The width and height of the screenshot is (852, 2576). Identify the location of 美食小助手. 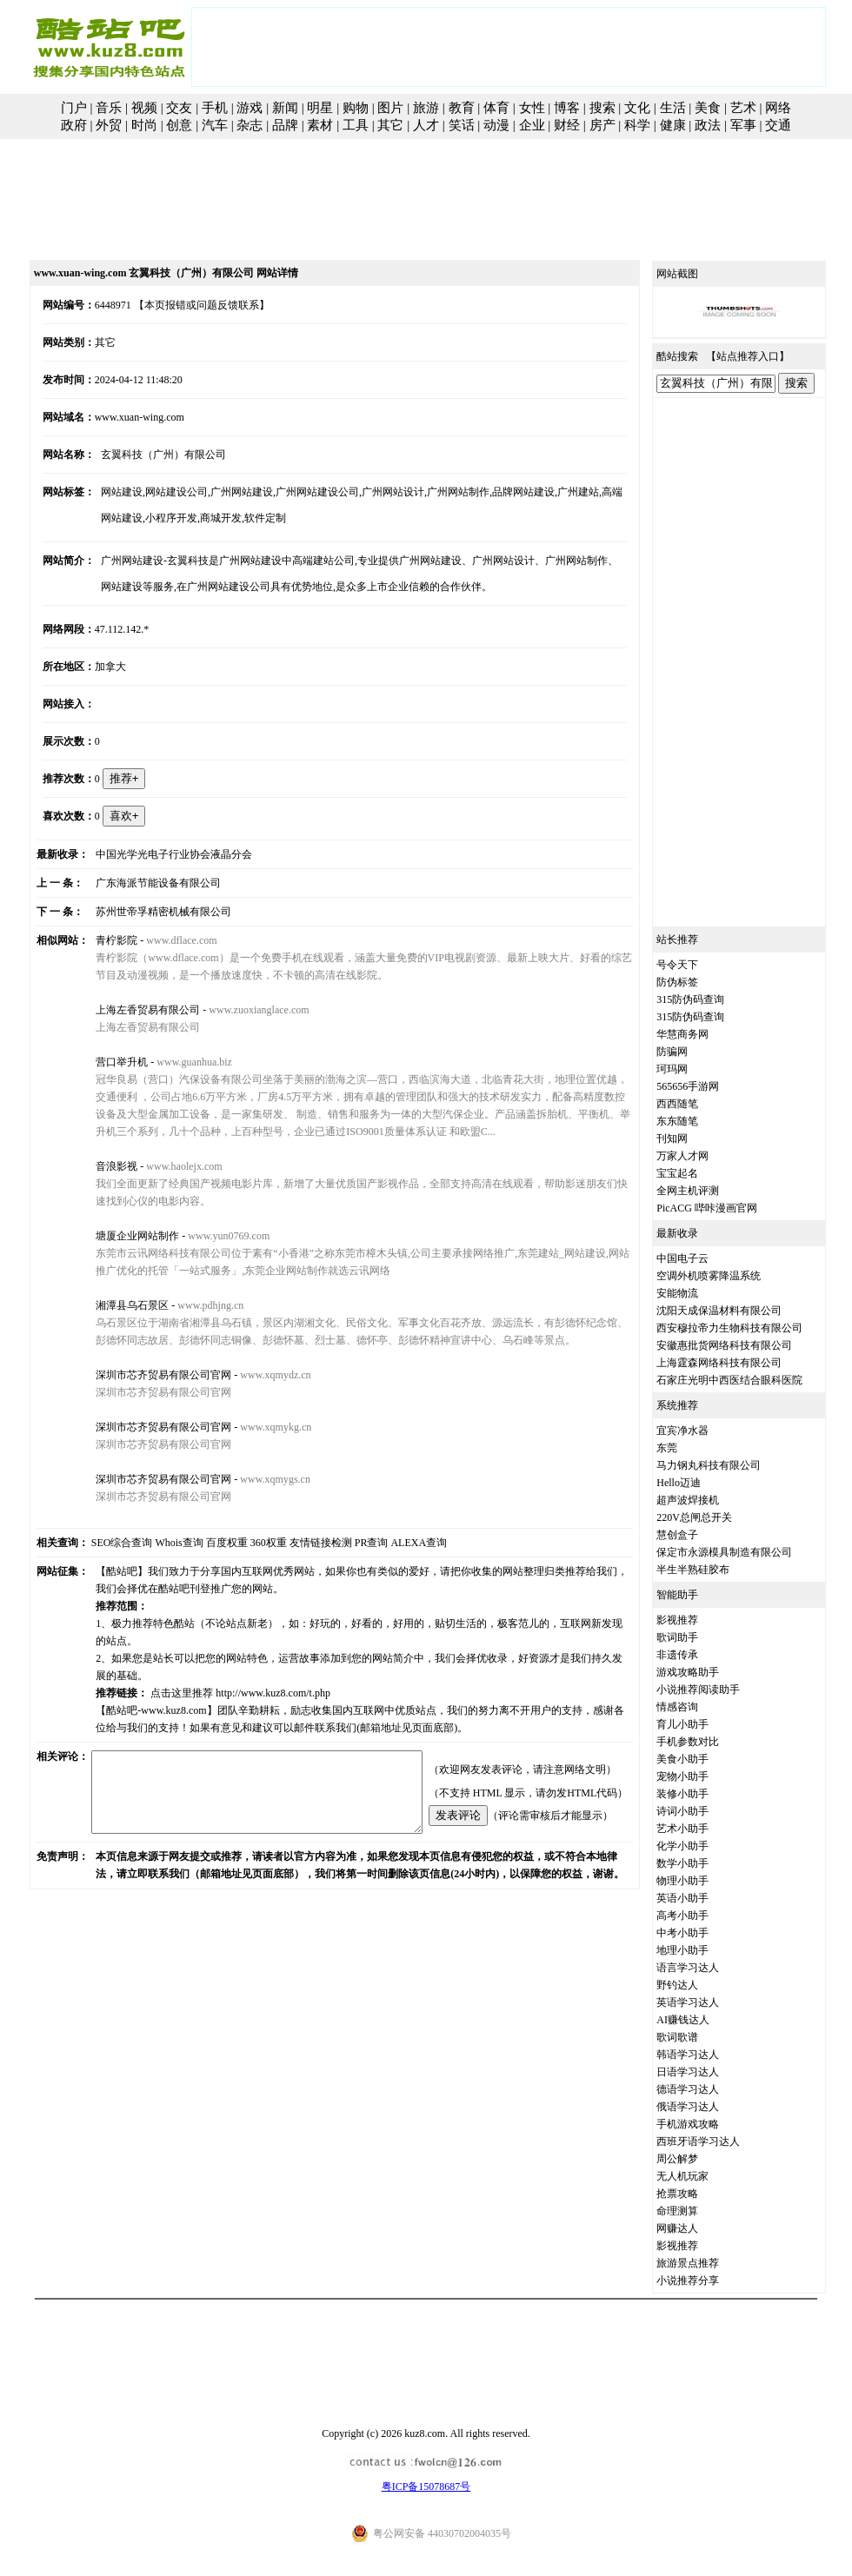
(702, 1759).